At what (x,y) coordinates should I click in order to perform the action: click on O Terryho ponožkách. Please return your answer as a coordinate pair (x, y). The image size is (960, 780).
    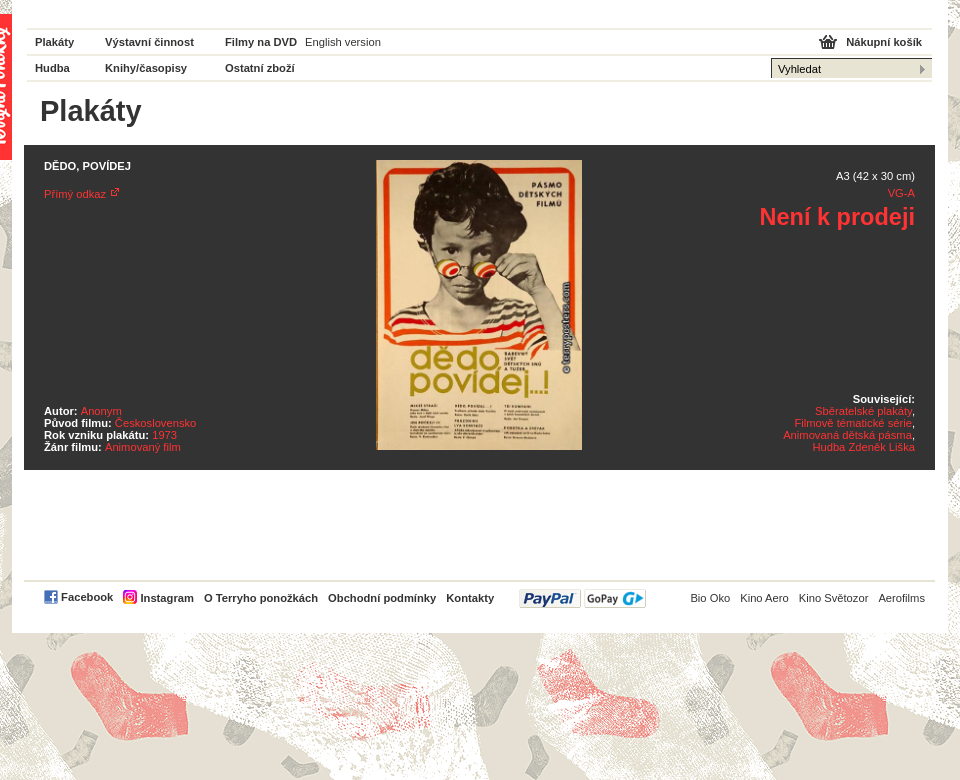
    Looking at the image, I should click on (261, 598).